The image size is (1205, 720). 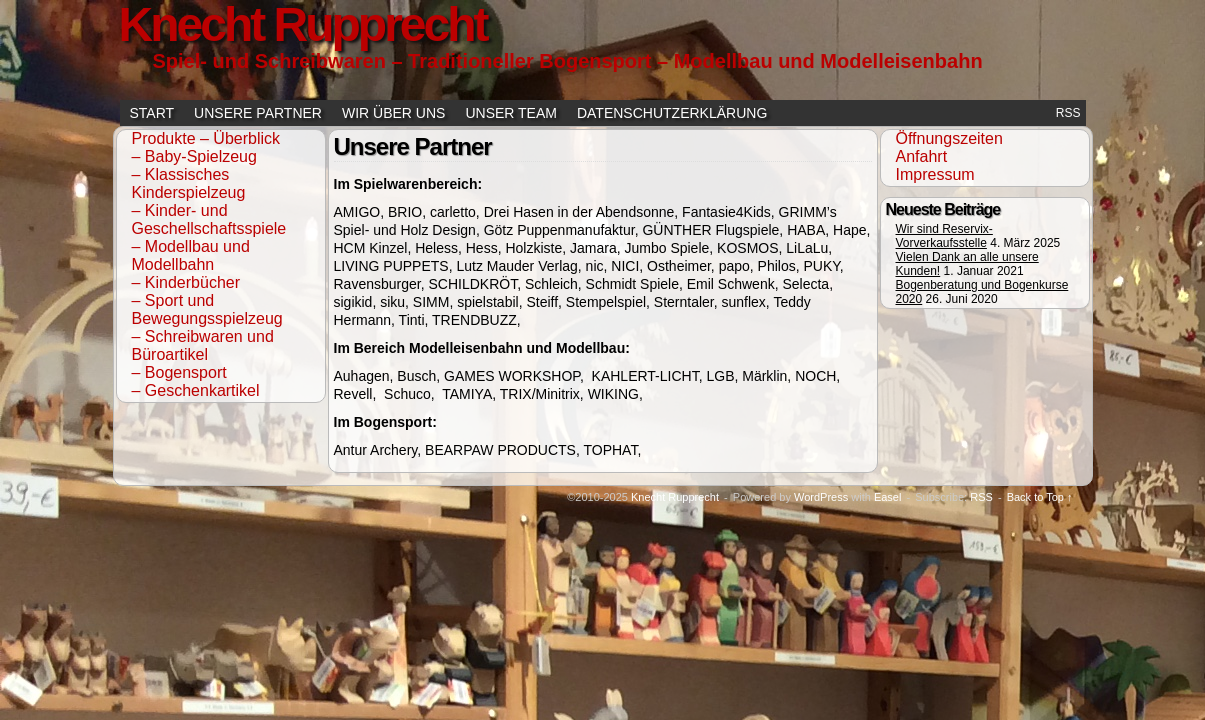 What do you see at coordinates (888, 497) in the screenshot?
I see `Easel` at bounding box center [888, 497].